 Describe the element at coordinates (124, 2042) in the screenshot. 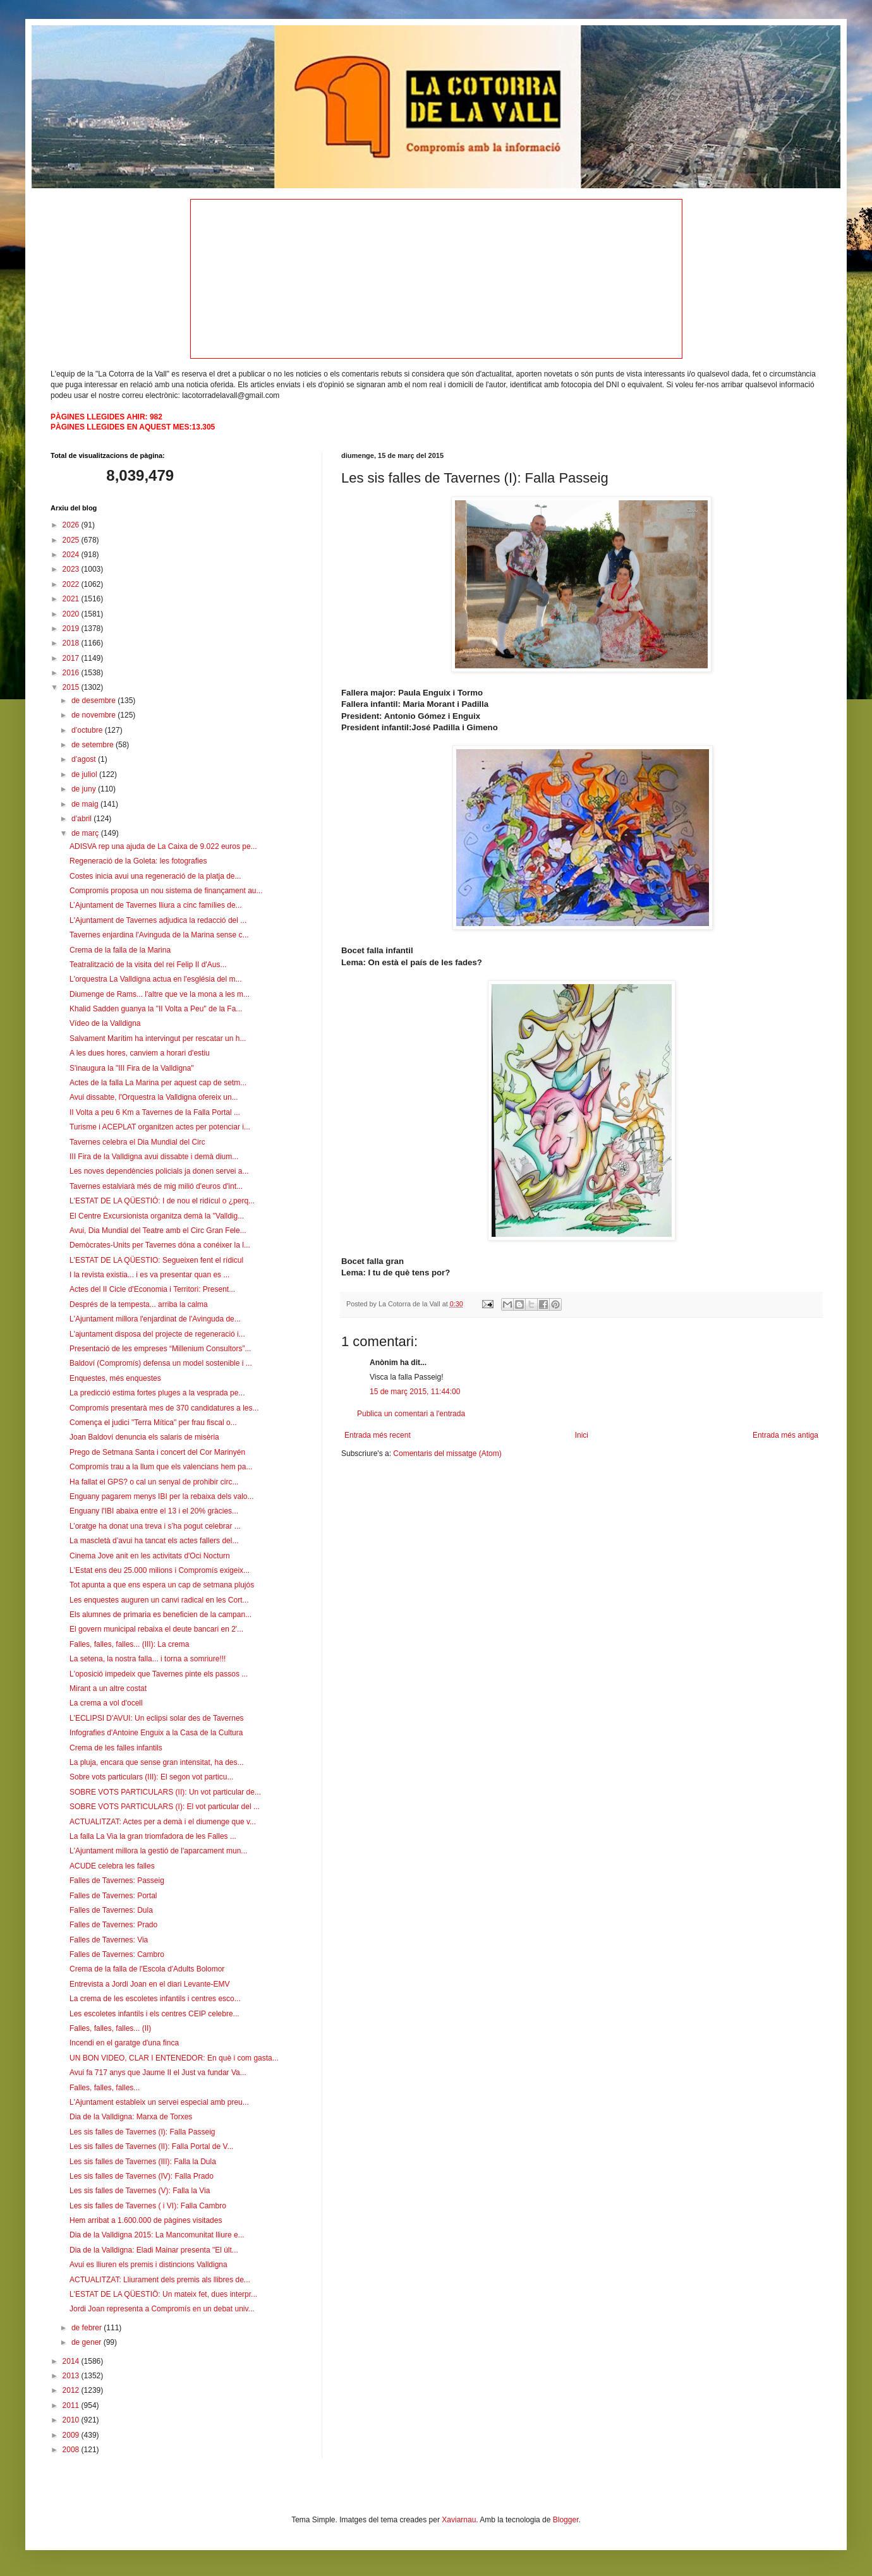

I see `Incendi en el garatge d'una finca` at that location.